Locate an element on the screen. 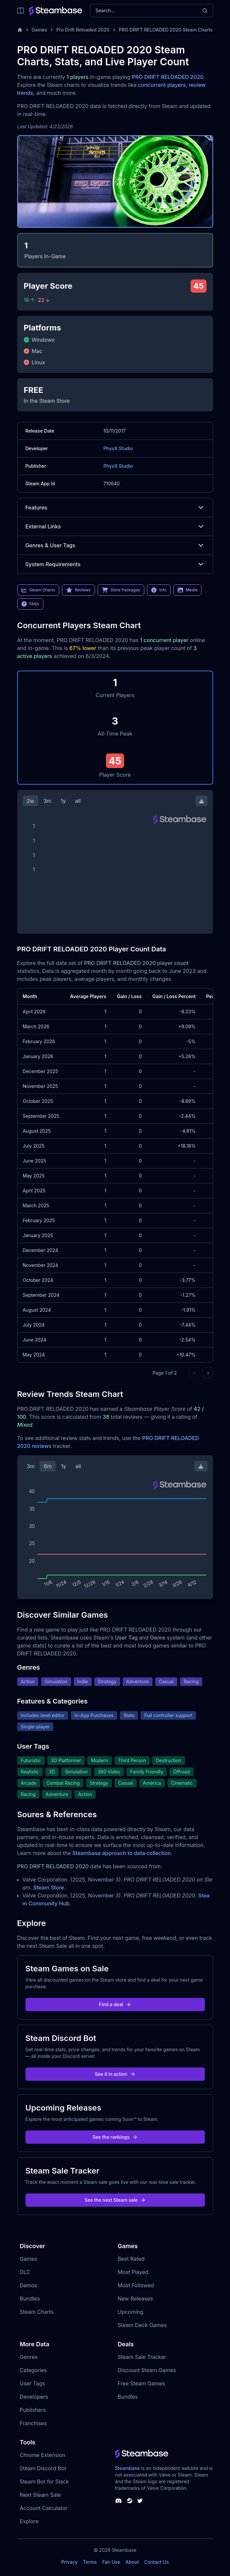  Best Rated is located at coordinates (131, 2258).